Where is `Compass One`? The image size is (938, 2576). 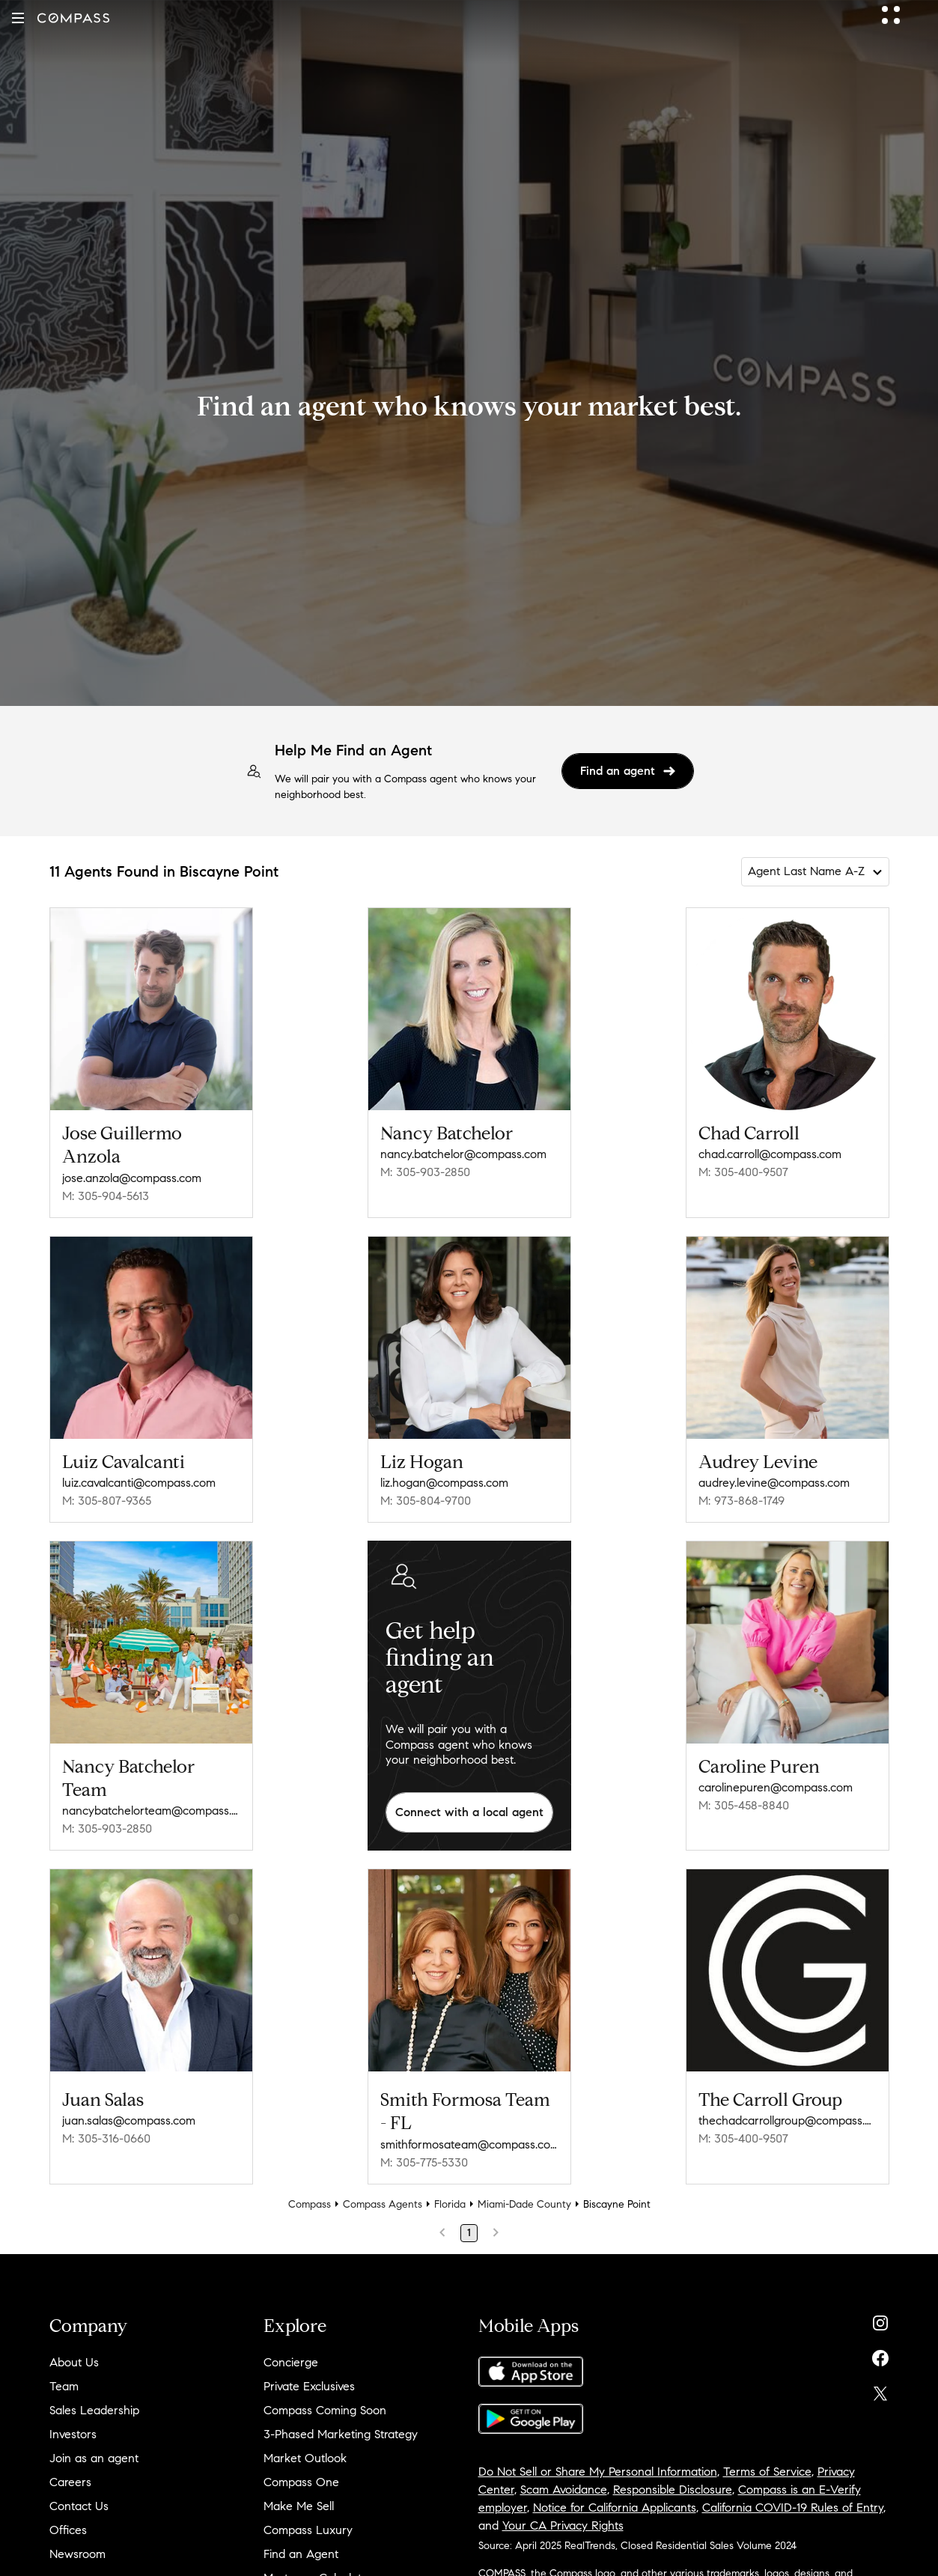
Compass One is located at coordinates (301, 2482).